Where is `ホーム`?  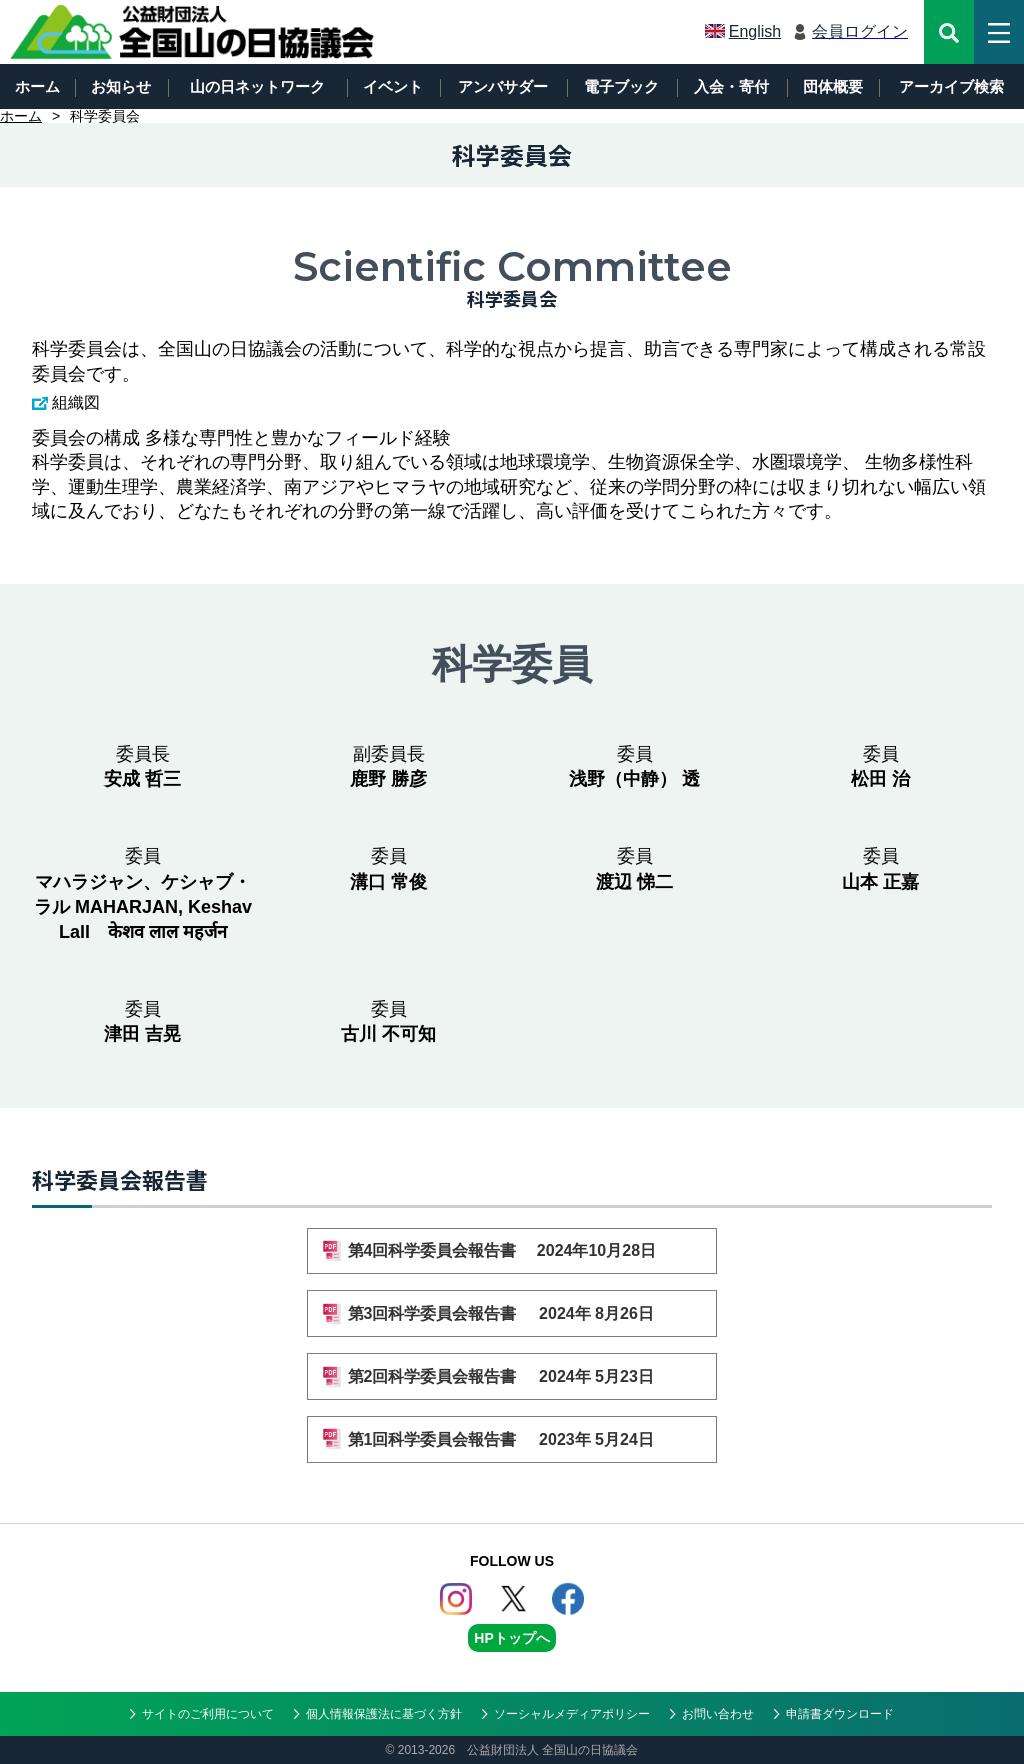 ホーム is located at coordinates (37, 86).